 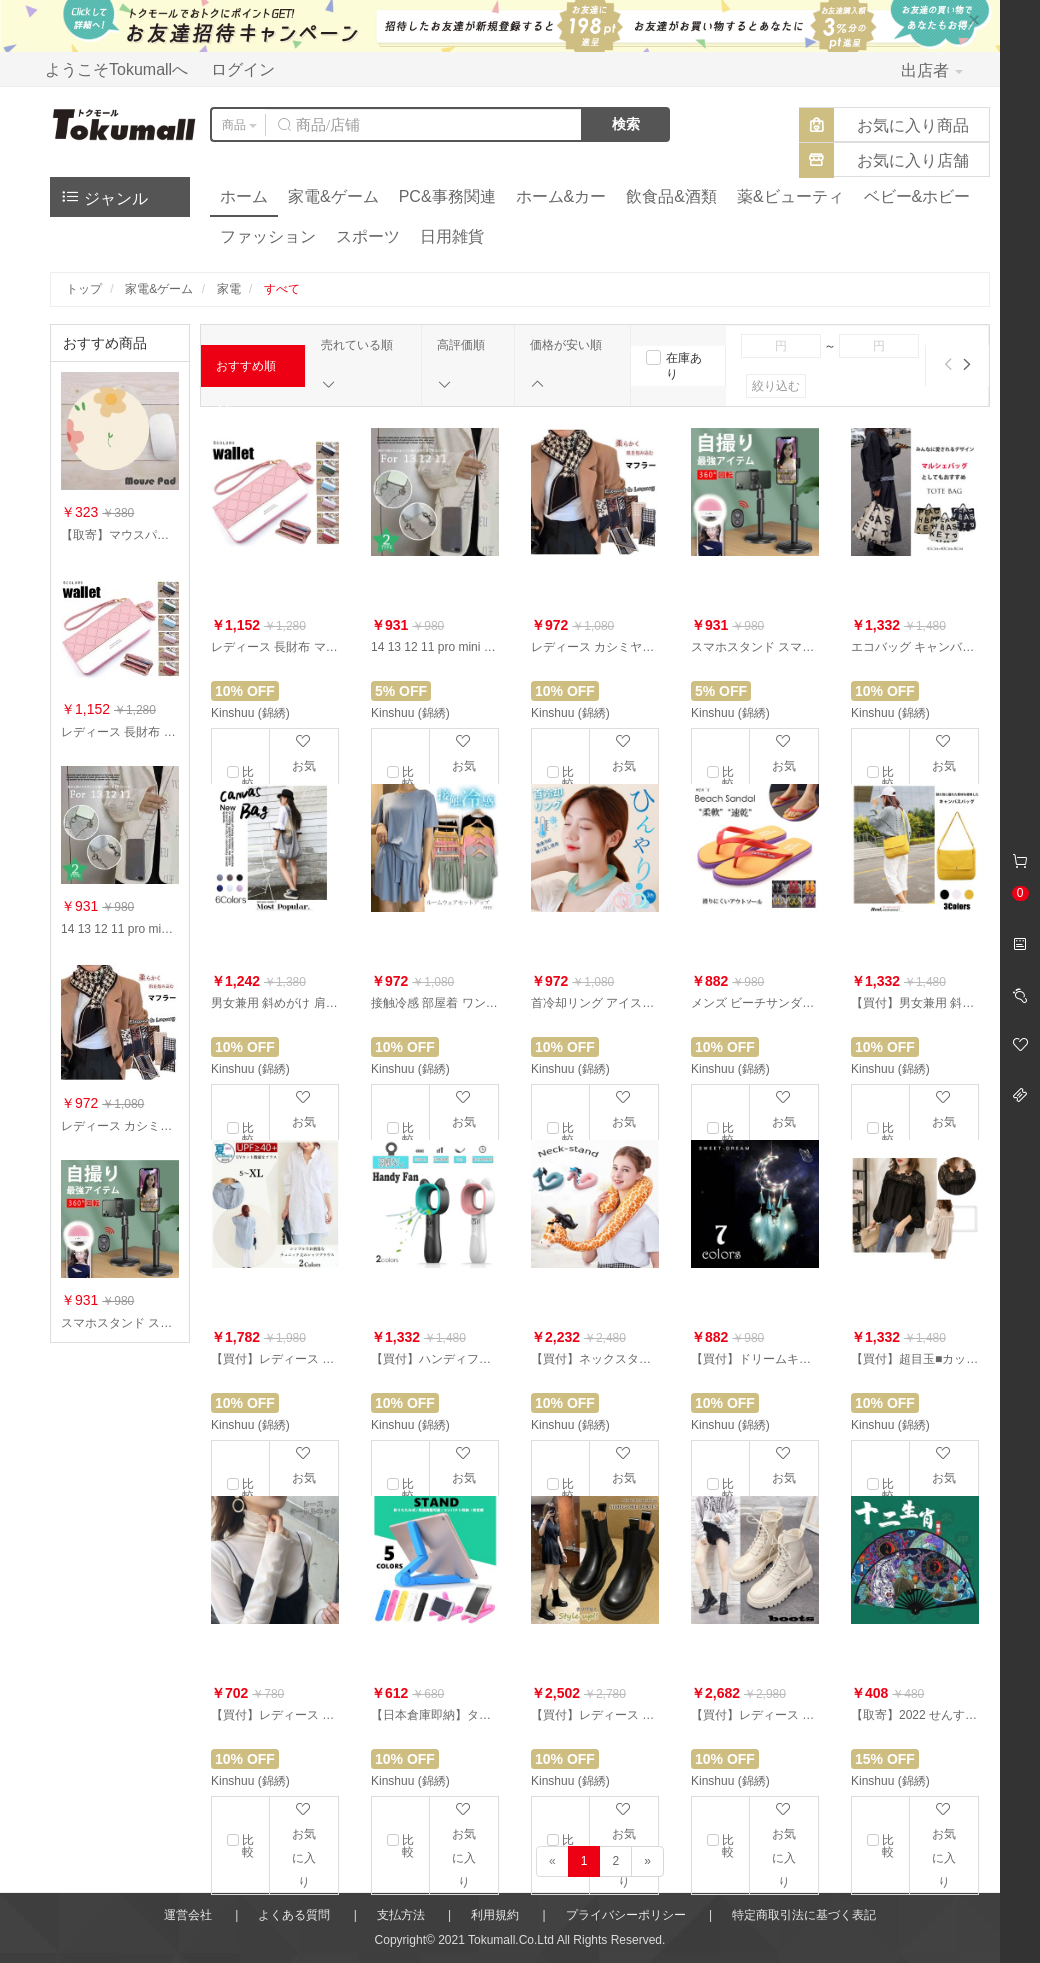 What do you see at coordinates (917, 196) in the screenshot?
I see `ベビー&ホビー` at bounding box center [917, 196].